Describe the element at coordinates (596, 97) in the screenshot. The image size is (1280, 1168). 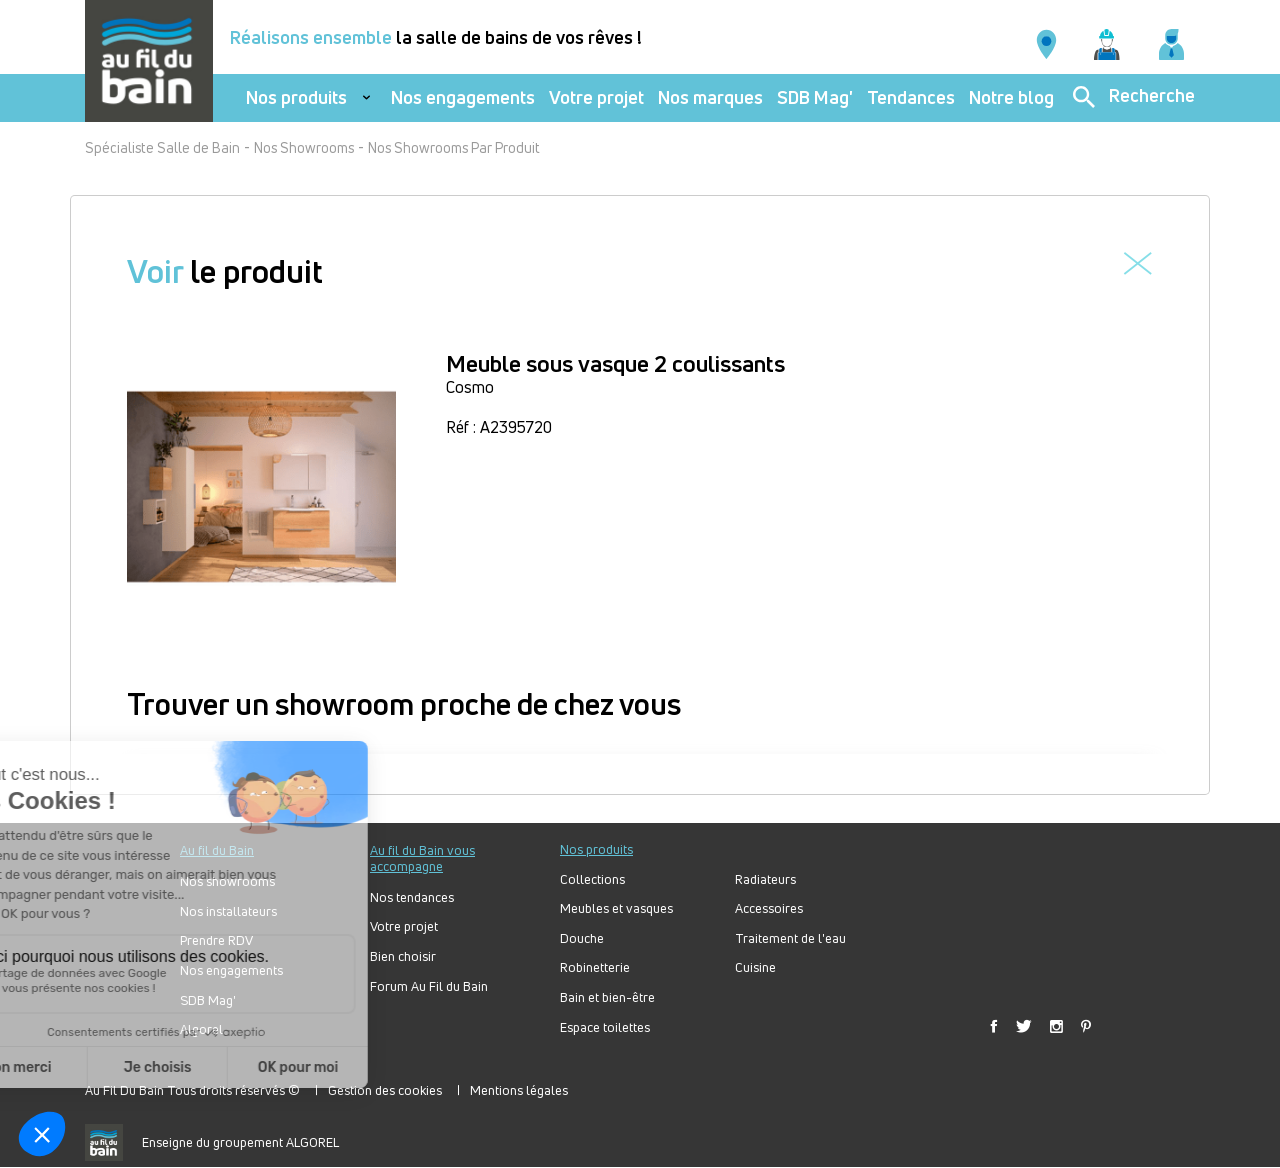
I see `Votre projet` at that location.